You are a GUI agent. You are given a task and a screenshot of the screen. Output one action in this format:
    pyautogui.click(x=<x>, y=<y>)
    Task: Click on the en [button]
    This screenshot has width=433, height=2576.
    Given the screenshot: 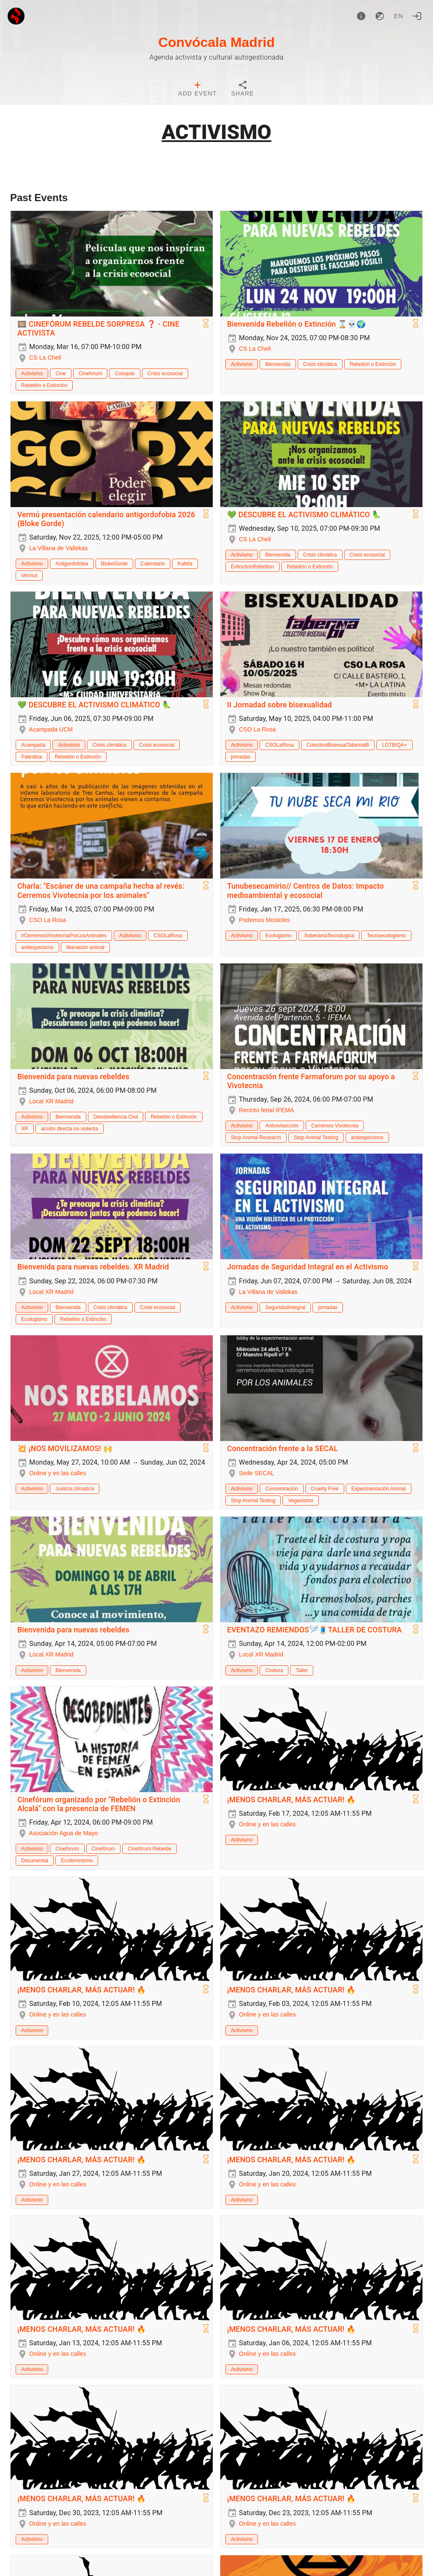 What is the action you would take?
    pyautogui.click(x=398, y=16)
    